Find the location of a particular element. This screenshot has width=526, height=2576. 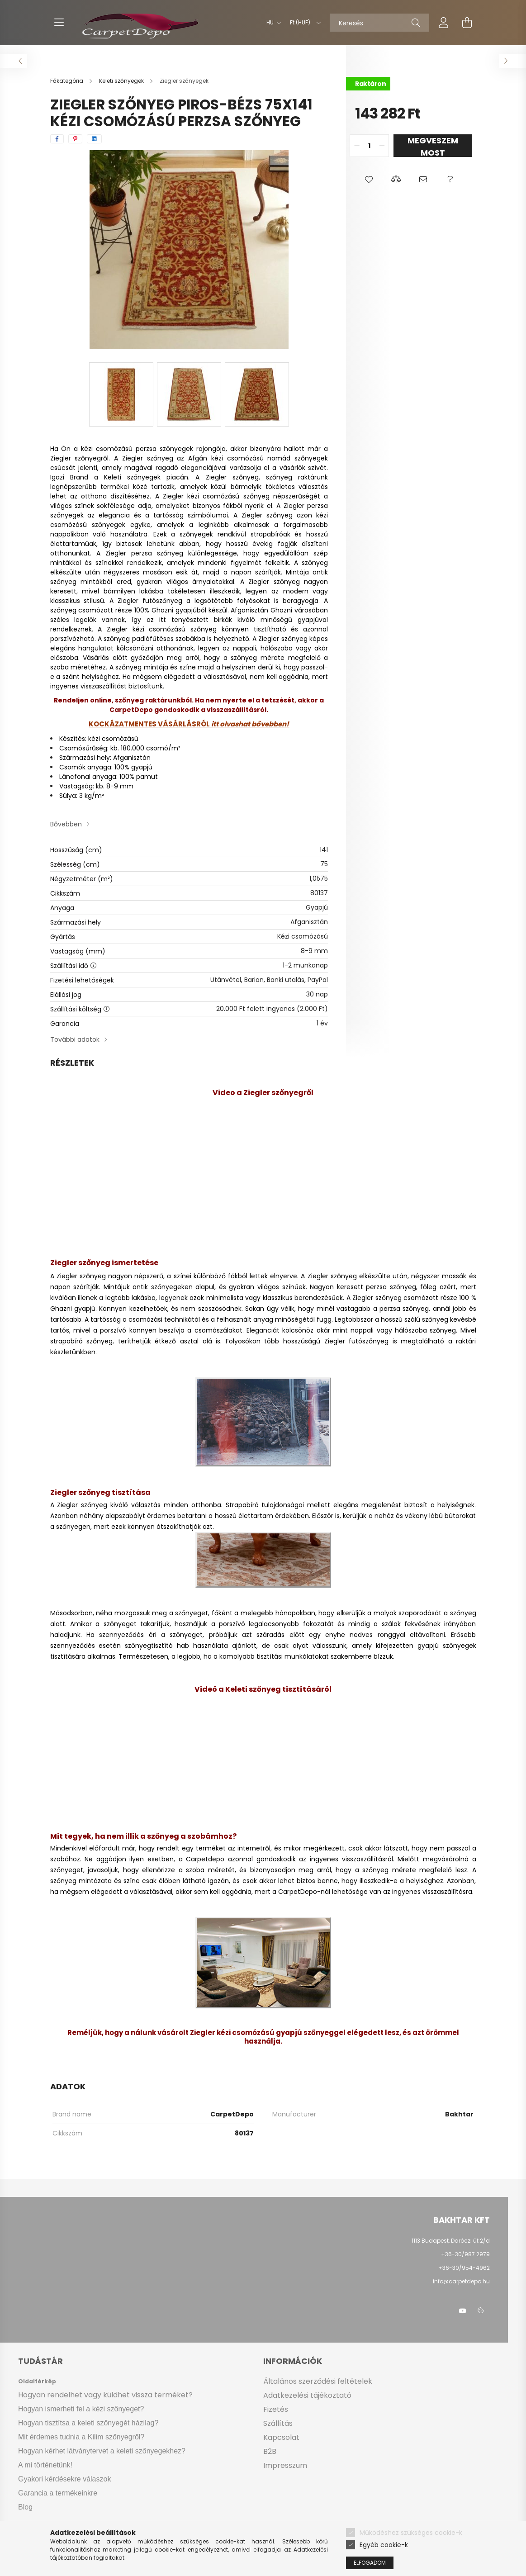

itt olvashat bővebben! is located at coordinates (249, 724).